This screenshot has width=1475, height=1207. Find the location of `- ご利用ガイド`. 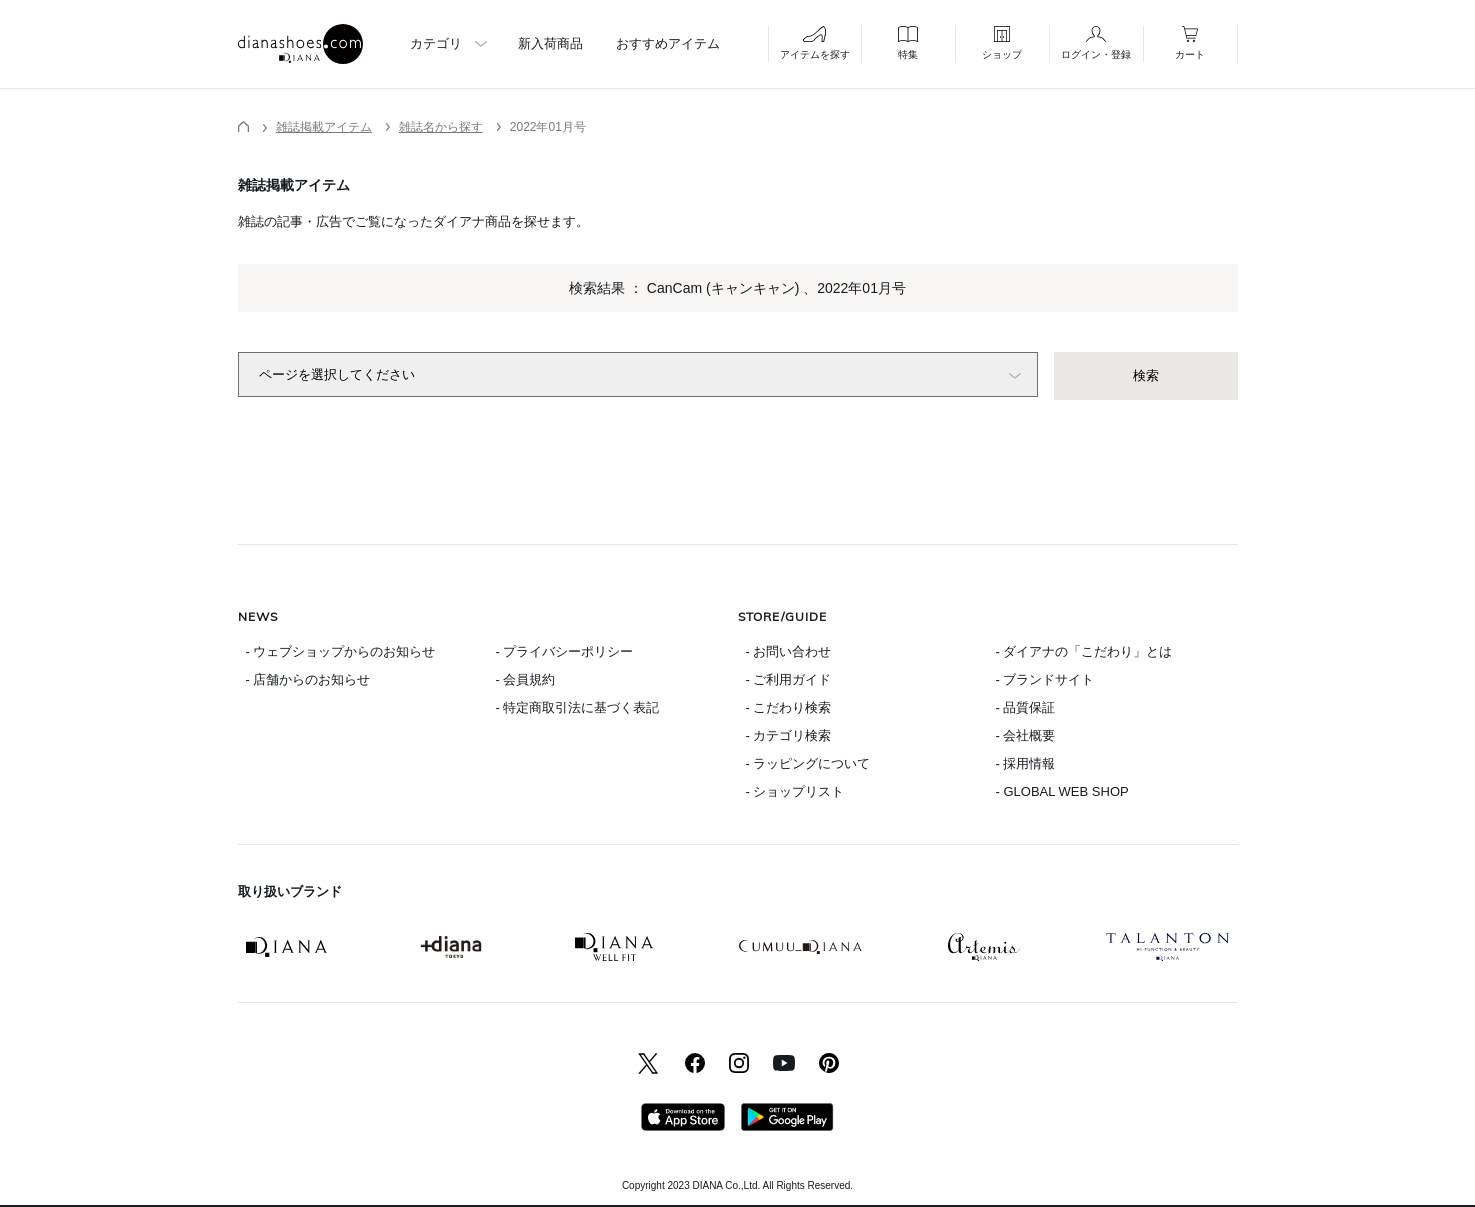

- ご利用ガイド is located at coordinates (789, 679).